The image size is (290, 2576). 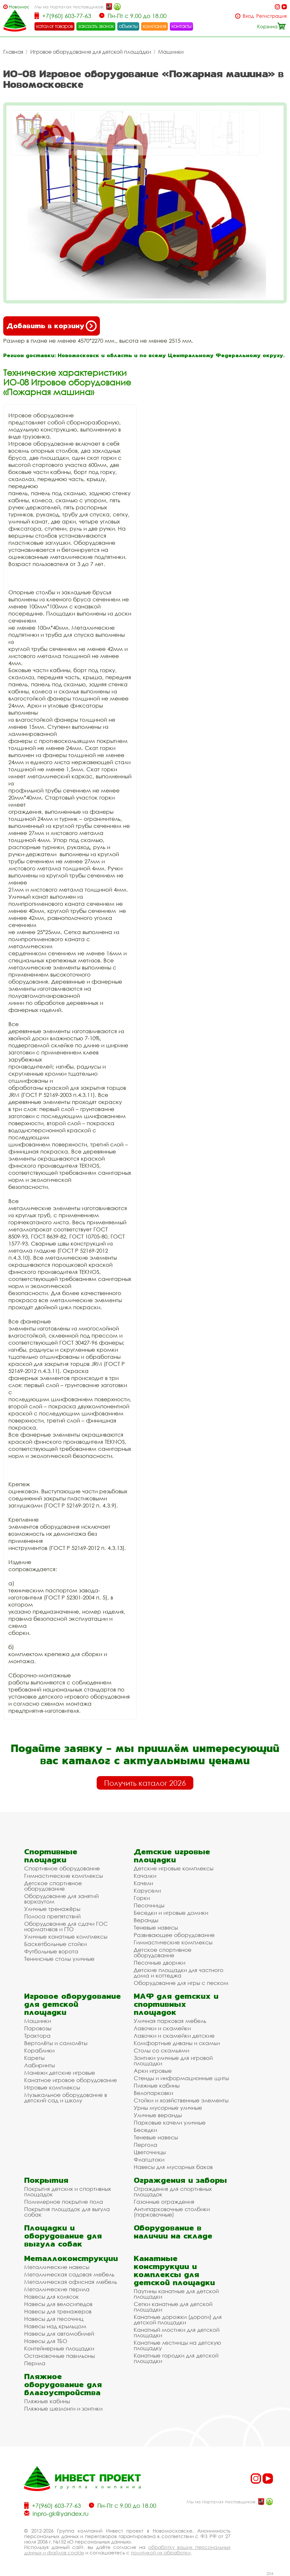 I want to click on Трактора, so click(x=37, y=2035).